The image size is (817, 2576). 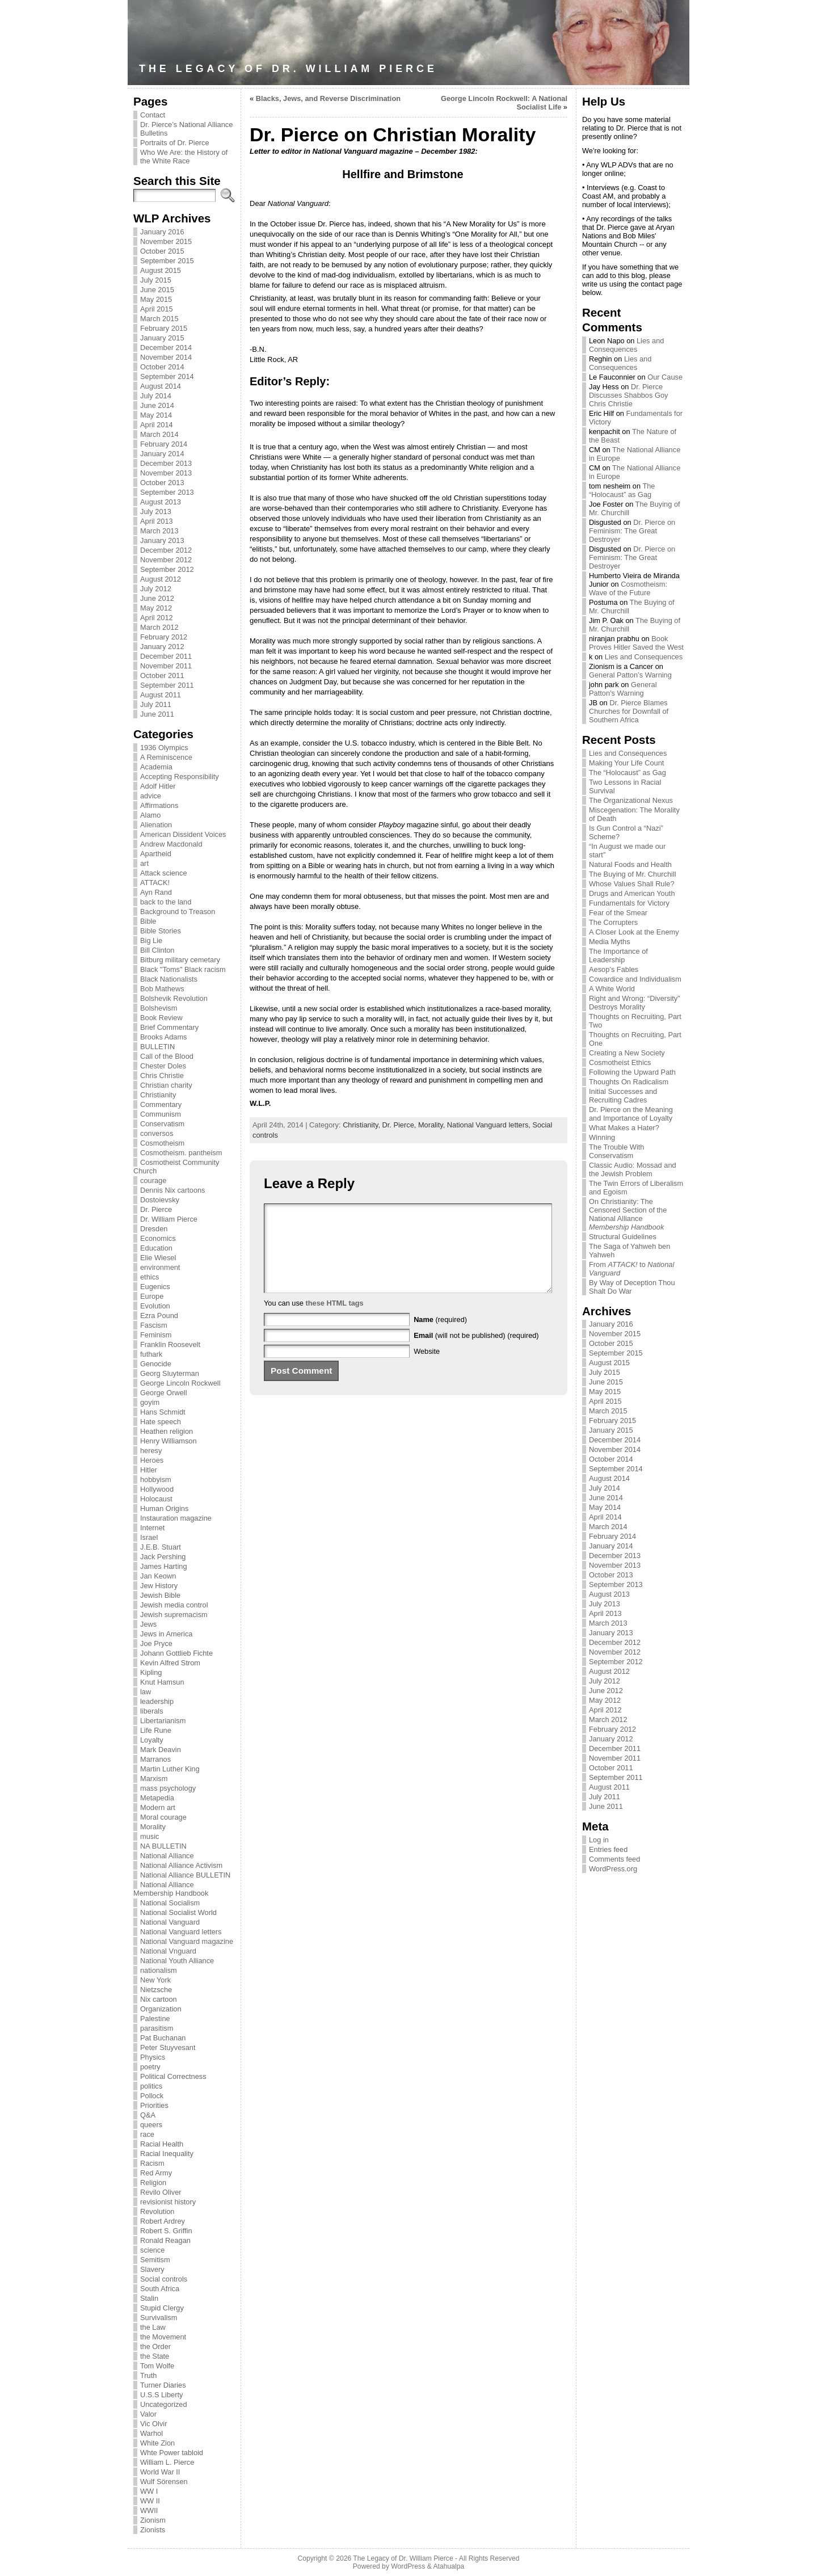 I want to click on Racial Health, so click(x=161, y=2144).